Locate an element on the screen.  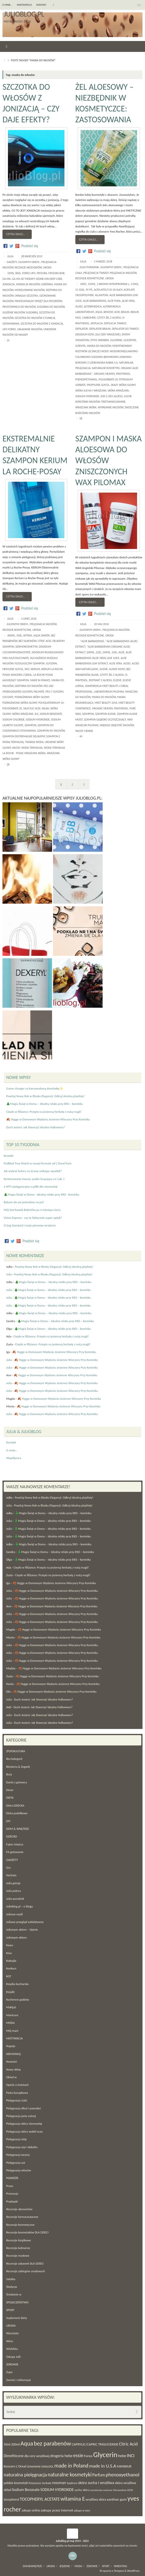
szampon głęboko oczyszczający is located at coordinates (105, 719).